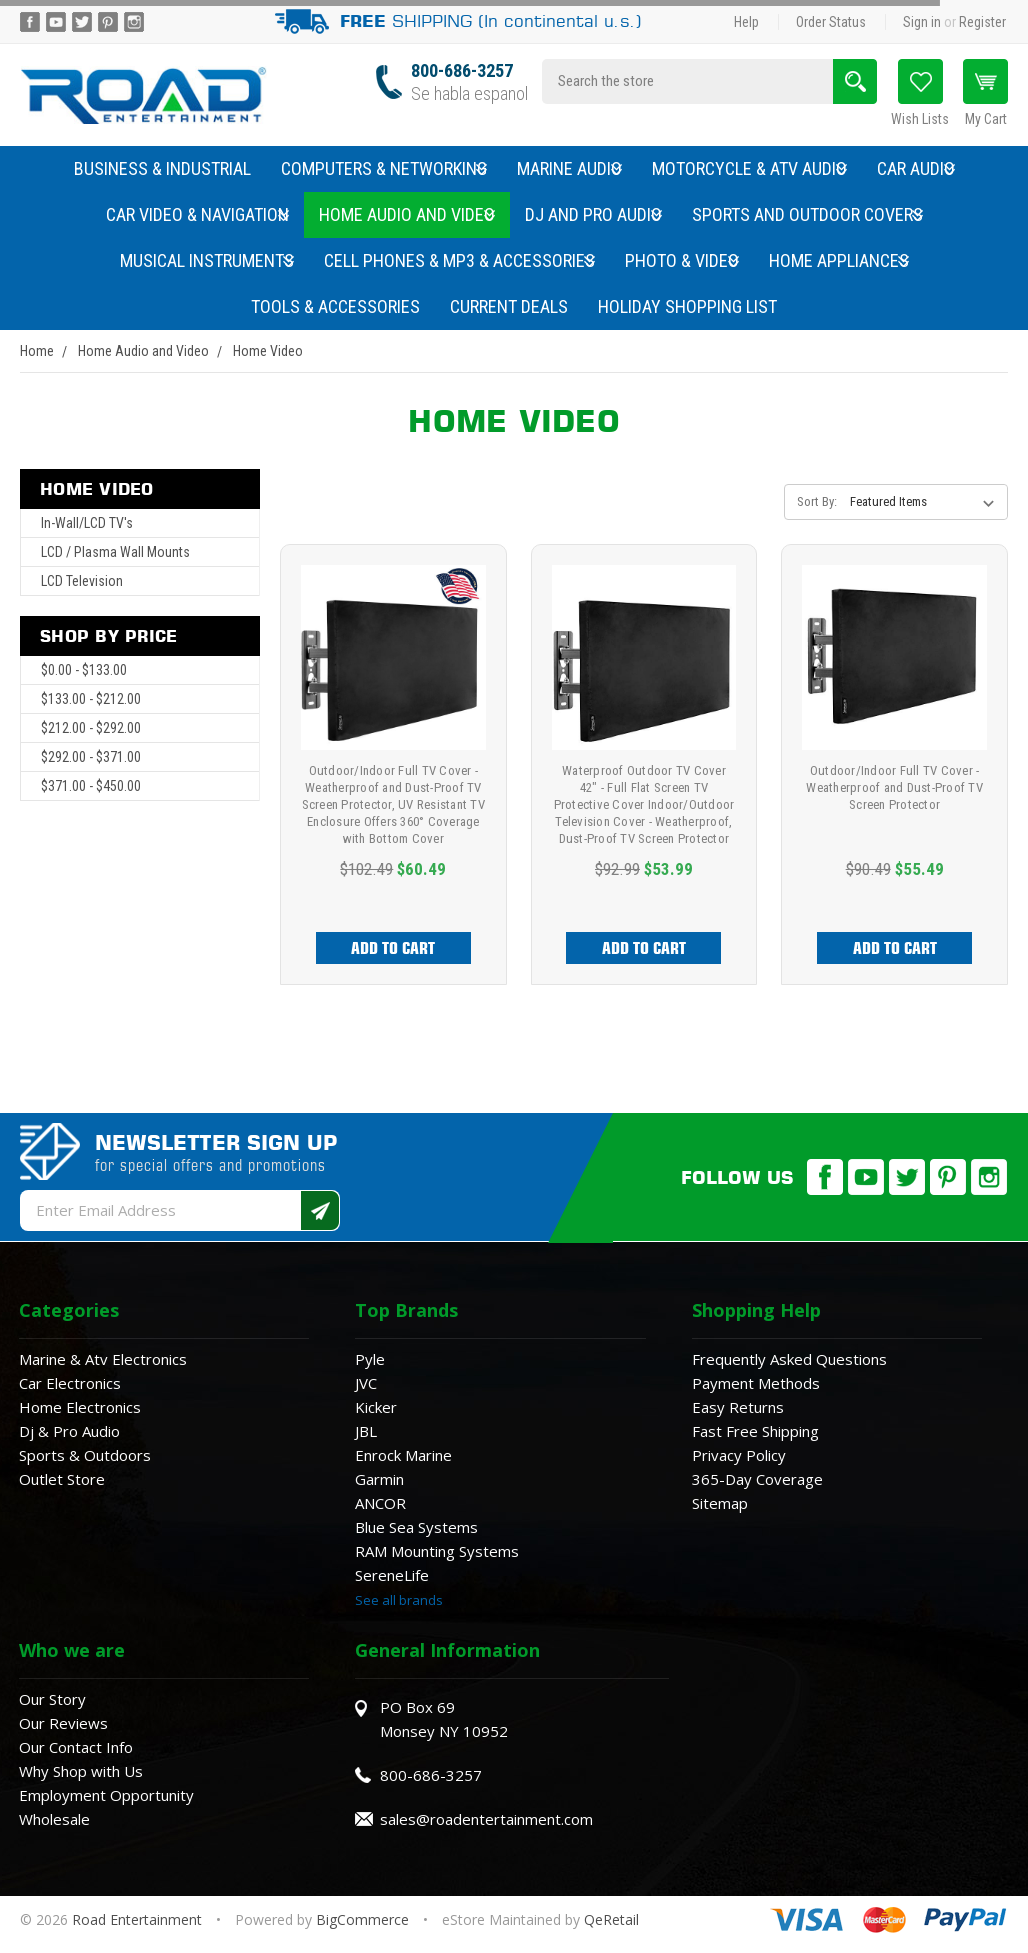 The height and width of the screenshot is (1953, 1028). I want to click on Car Electronics, so click(70, 1383).